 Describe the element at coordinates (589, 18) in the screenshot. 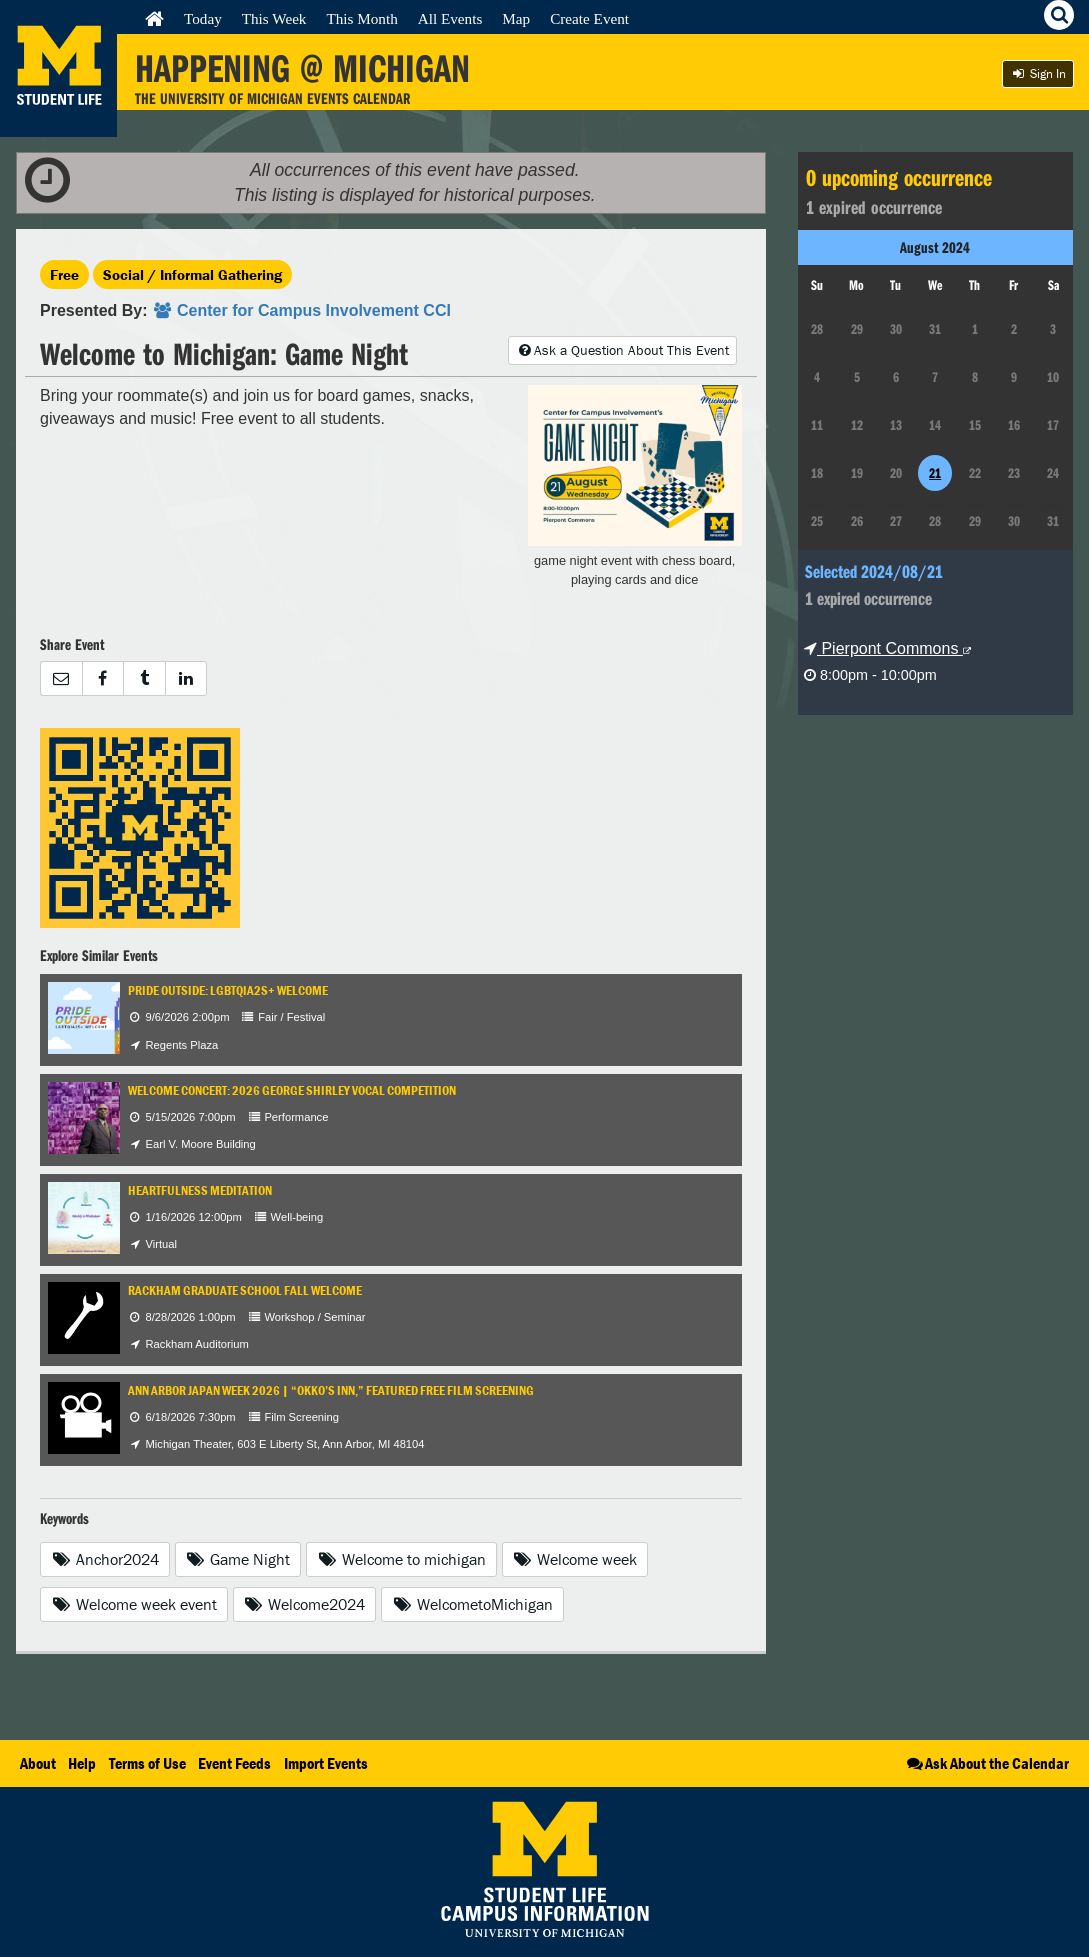

I see `Create Event` at that location.